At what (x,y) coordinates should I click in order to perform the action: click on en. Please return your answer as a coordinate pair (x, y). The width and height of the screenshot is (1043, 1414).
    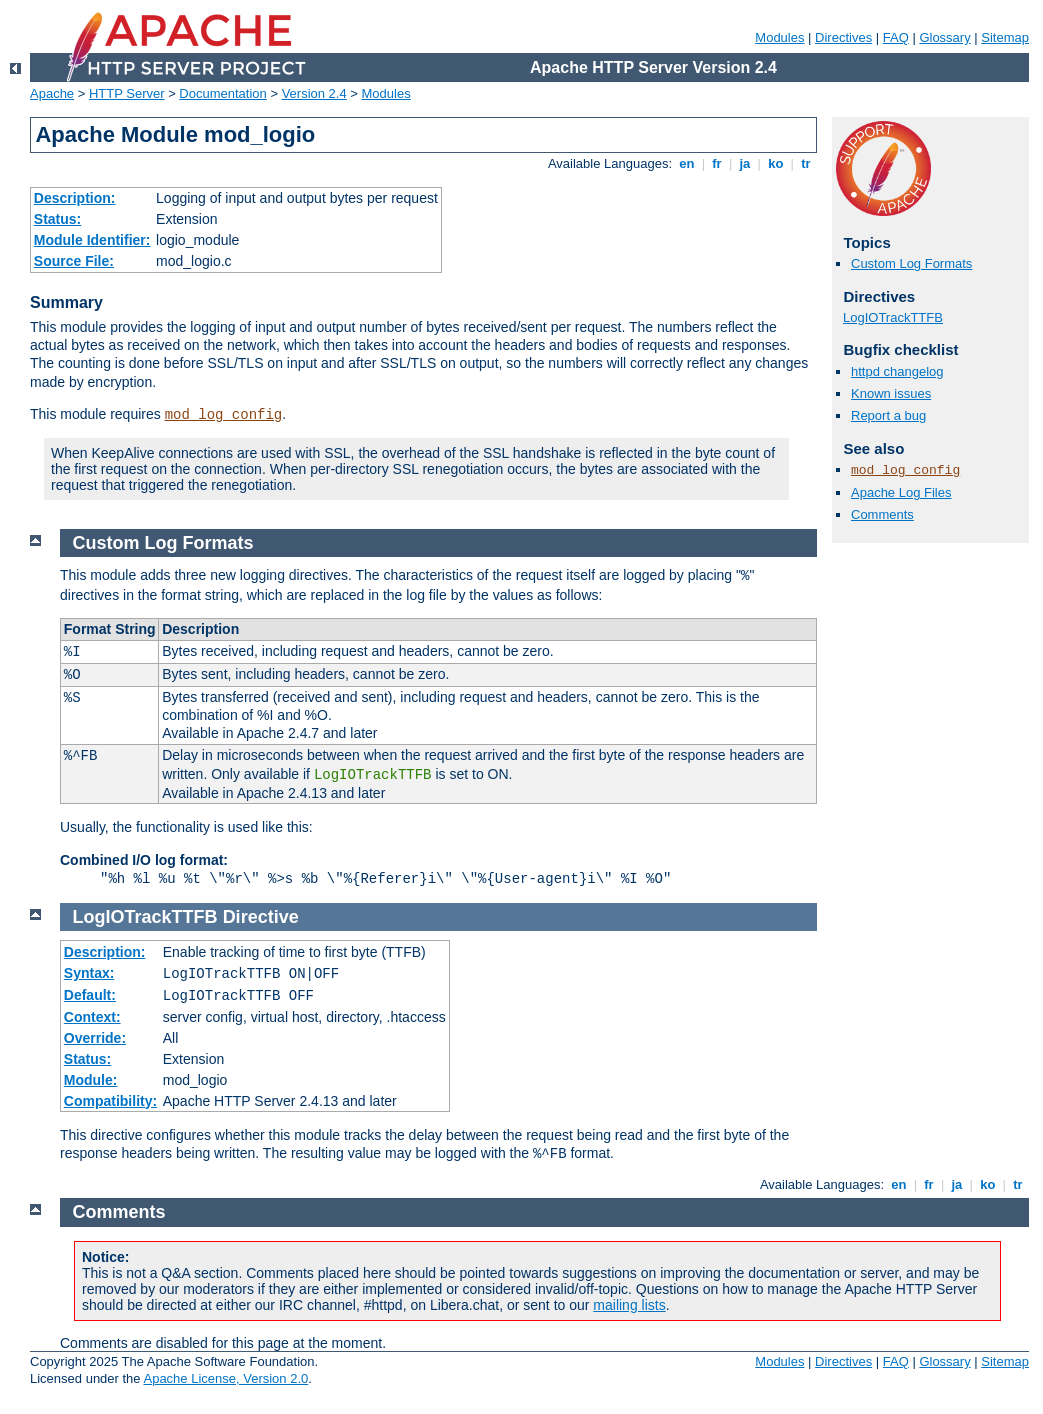
    Looking at the image, I should click on (687, 163).